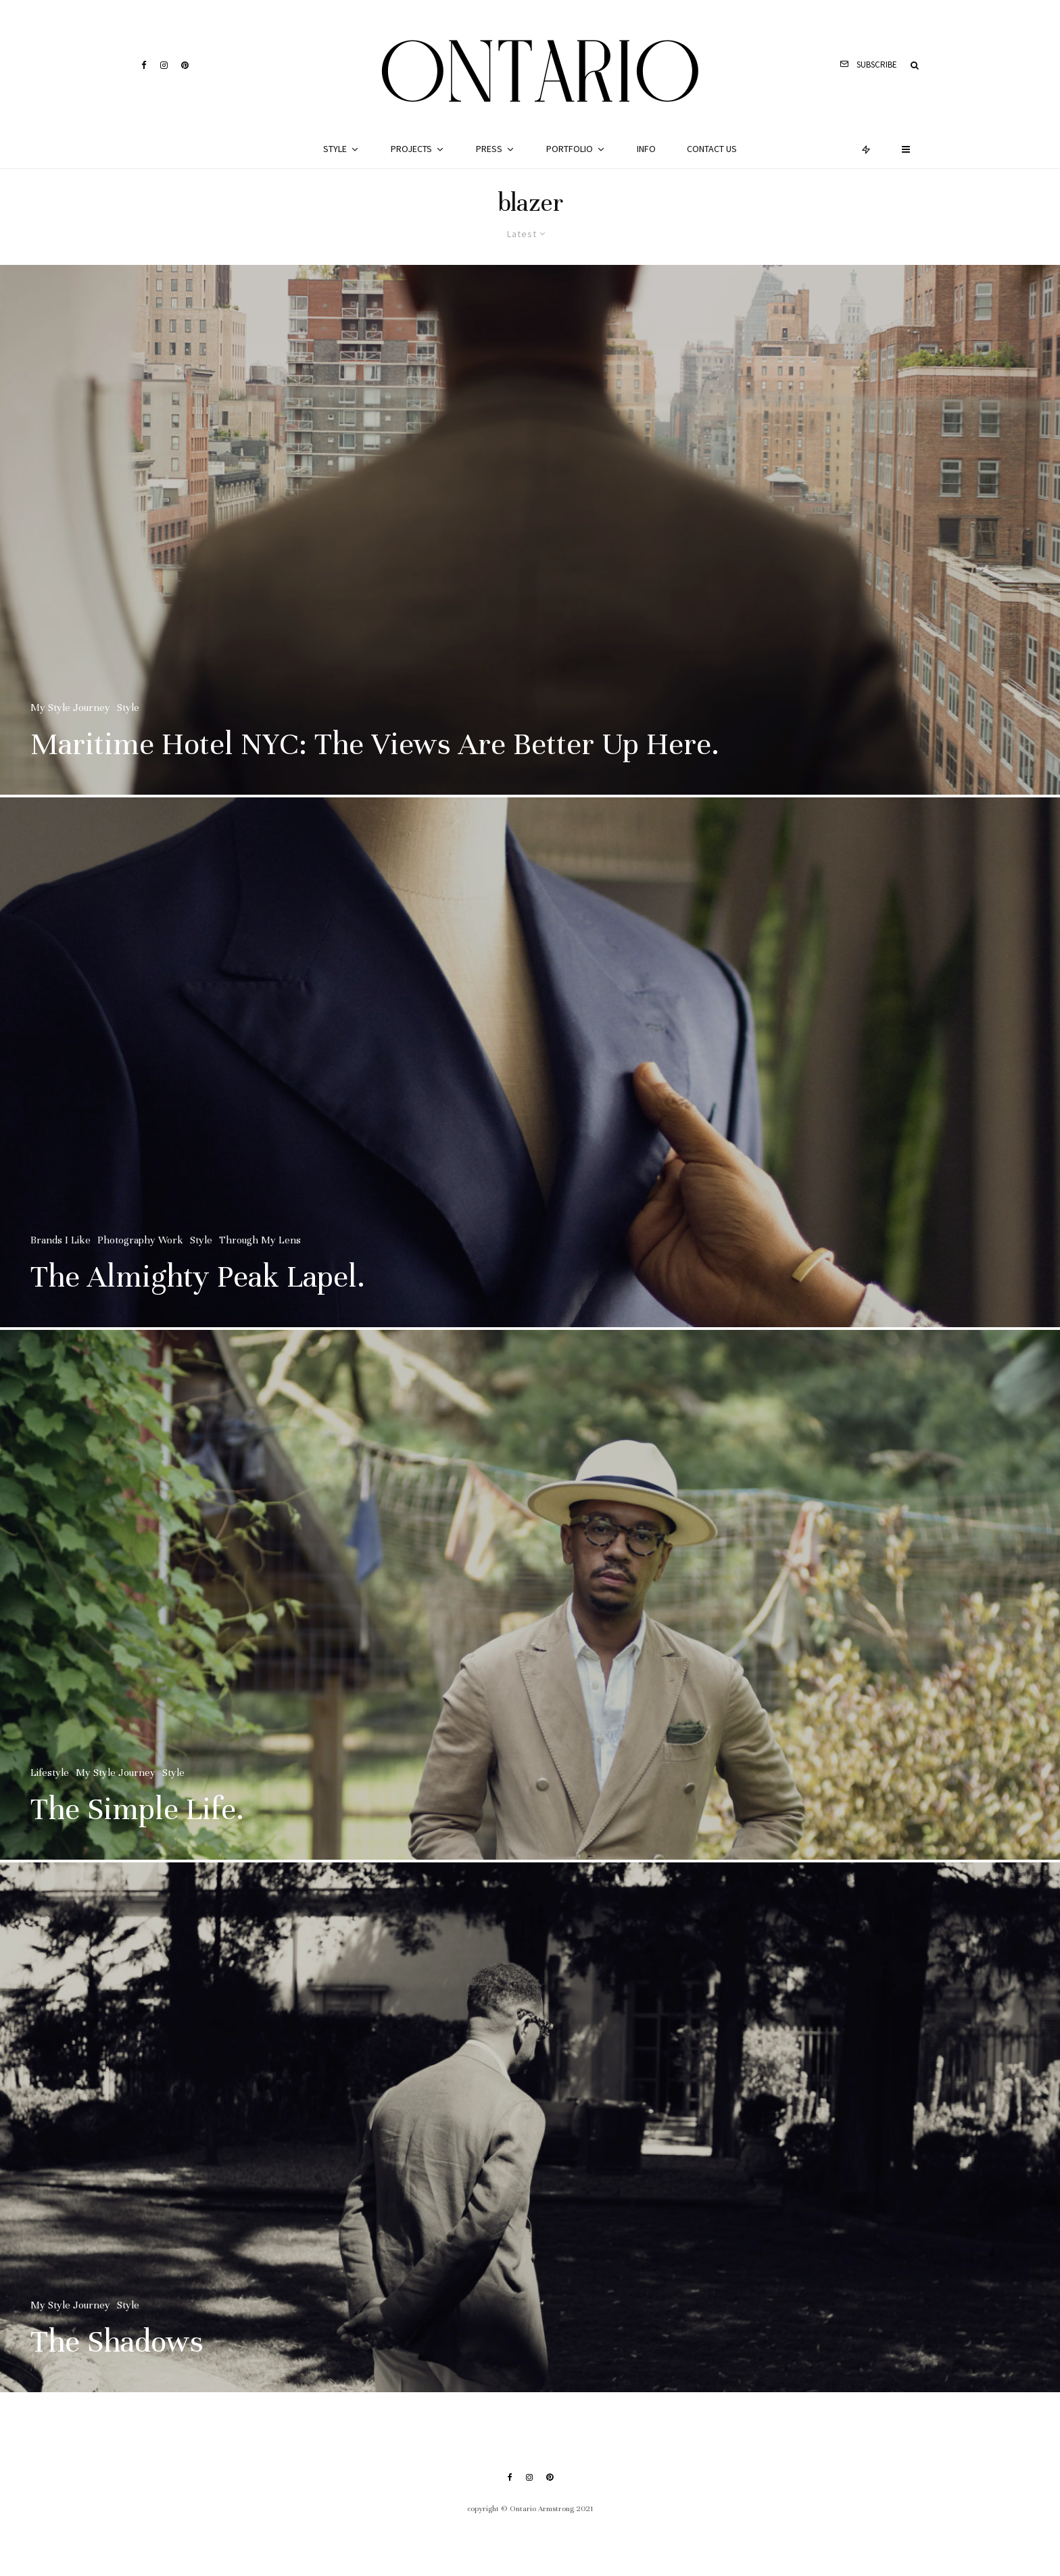 This screenshot has height=2576, width=1060. Describe the element at coordinates (530, 1069) in the screenshot. I see `[The Almighty Peak Lapel.]` at that location.